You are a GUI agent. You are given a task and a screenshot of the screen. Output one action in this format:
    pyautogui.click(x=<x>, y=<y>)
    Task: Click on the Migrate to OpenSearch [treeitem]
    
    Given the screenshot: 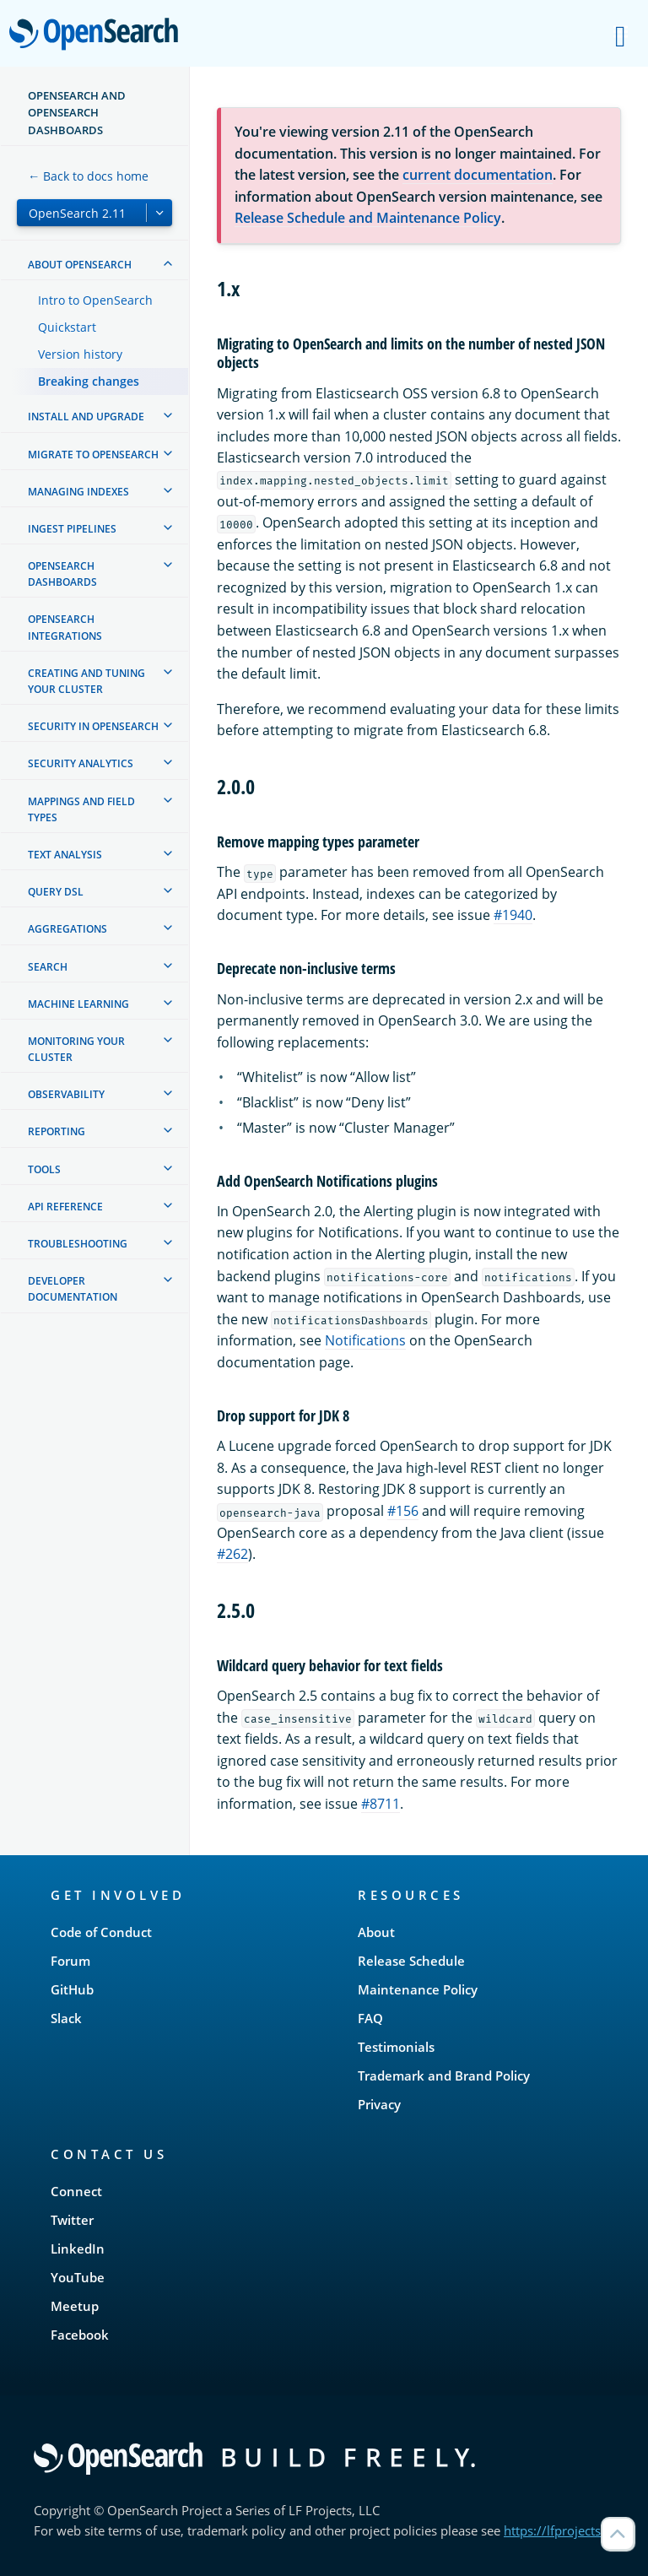 What is the action you would take?
    pyautogui.click(x=93, y=454)
    